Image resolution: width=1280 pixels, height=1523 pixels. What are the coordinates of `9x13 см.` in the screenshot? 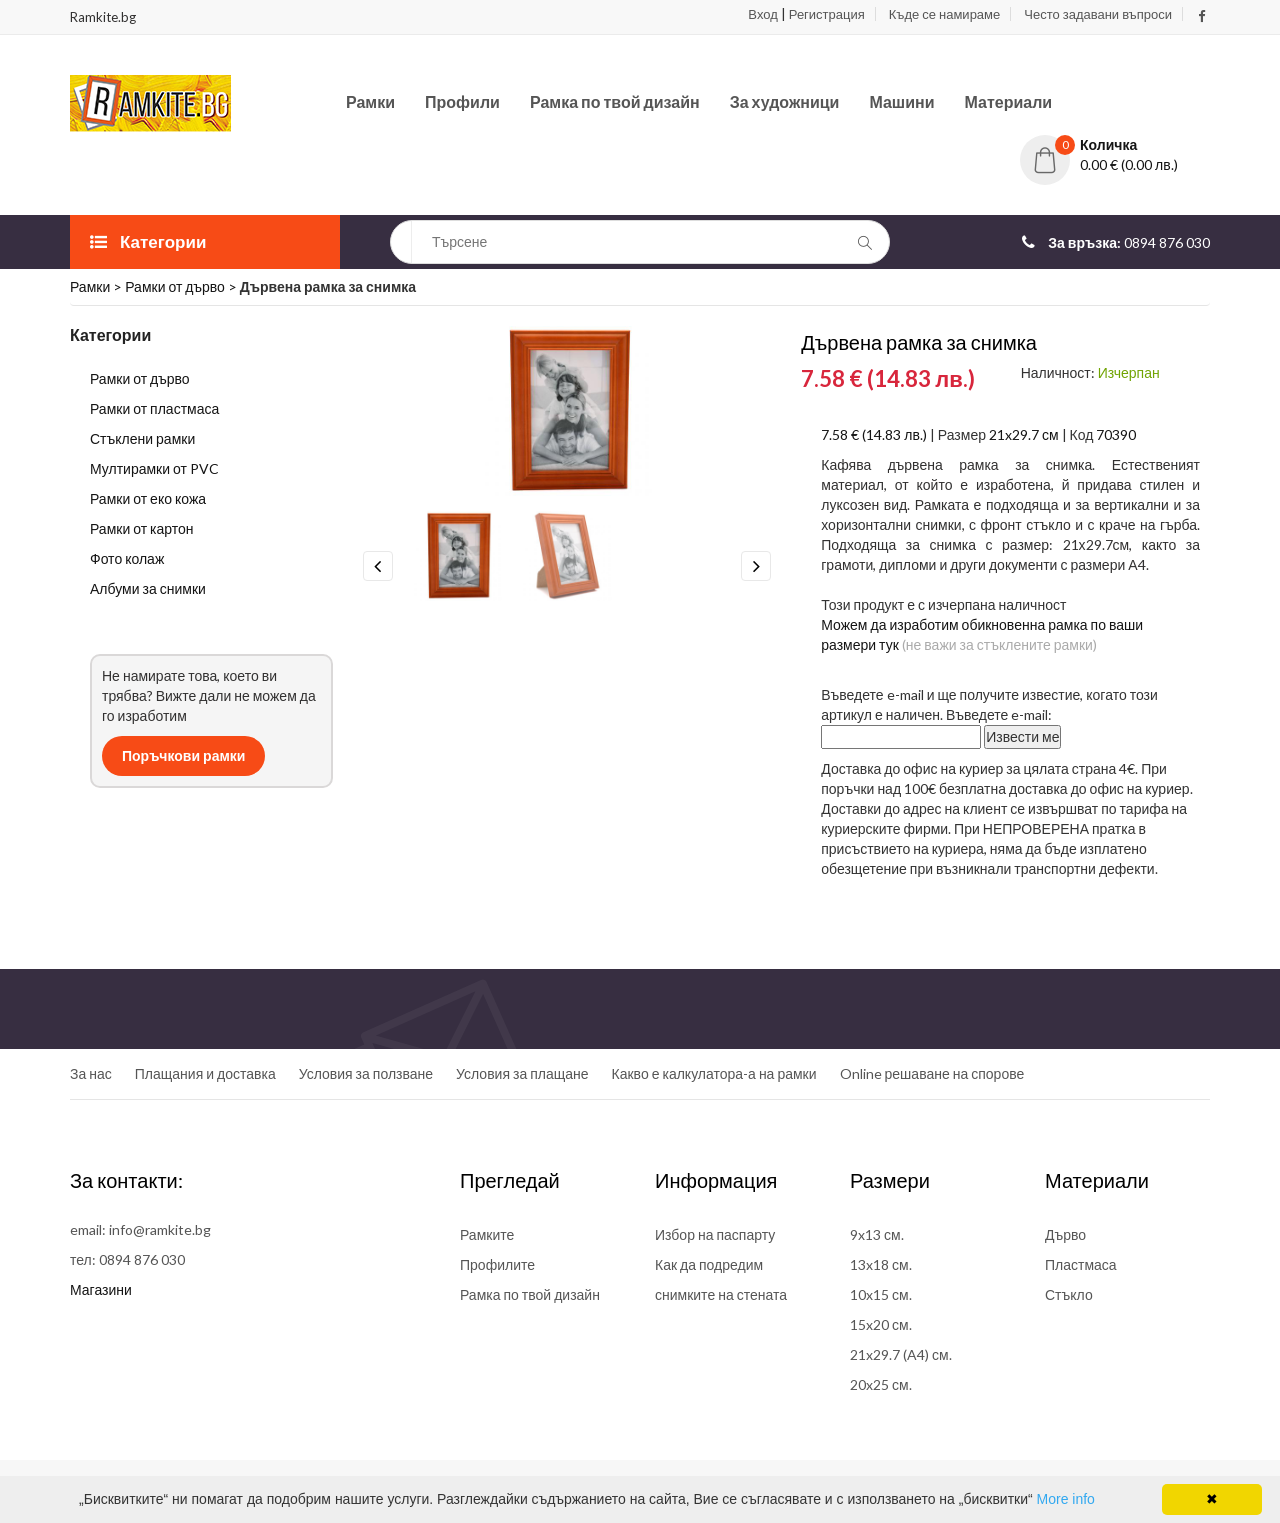 It's located at (877, 1234).